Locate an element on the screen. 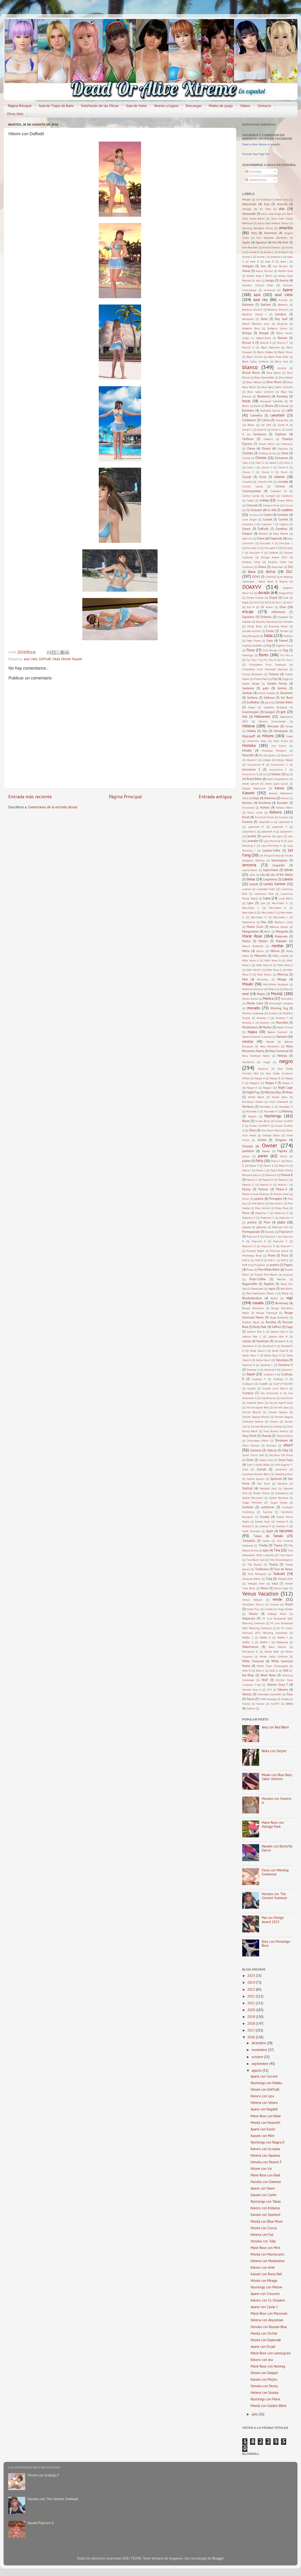 Image resolution: width=301 pixels, height=2576 pixels. Marie Rose con Basil is located at coordinates (265, 2175).